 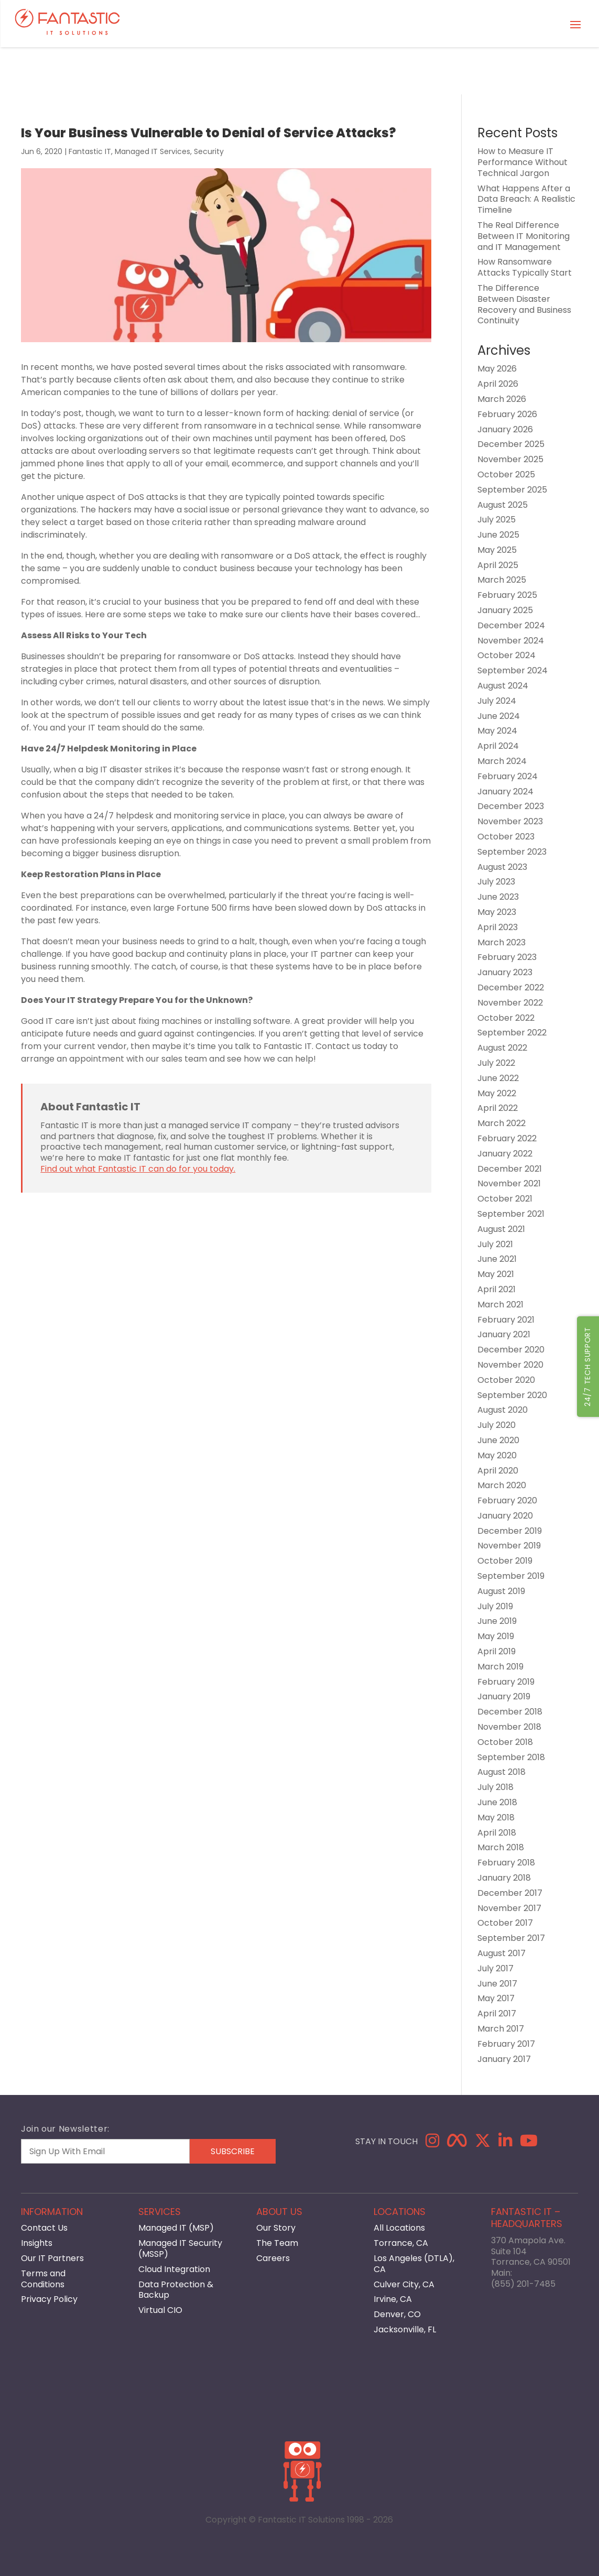 What do you see at coordinates (497, 1621) in the screenshot?
I see `June 2019` at bounding box center [497, 1621].